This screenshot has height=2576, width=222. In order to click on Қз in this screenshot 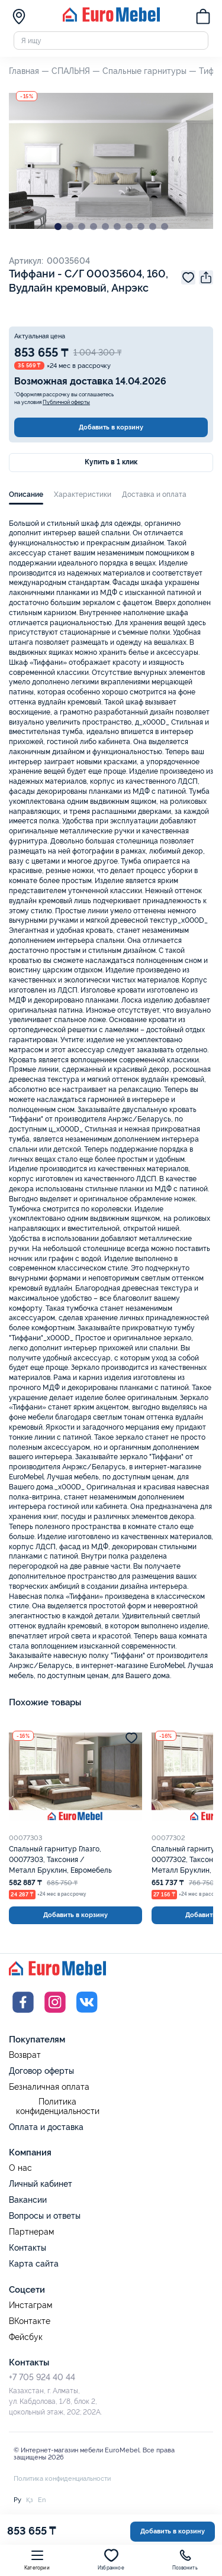, I will do `click(29, 2499)`.